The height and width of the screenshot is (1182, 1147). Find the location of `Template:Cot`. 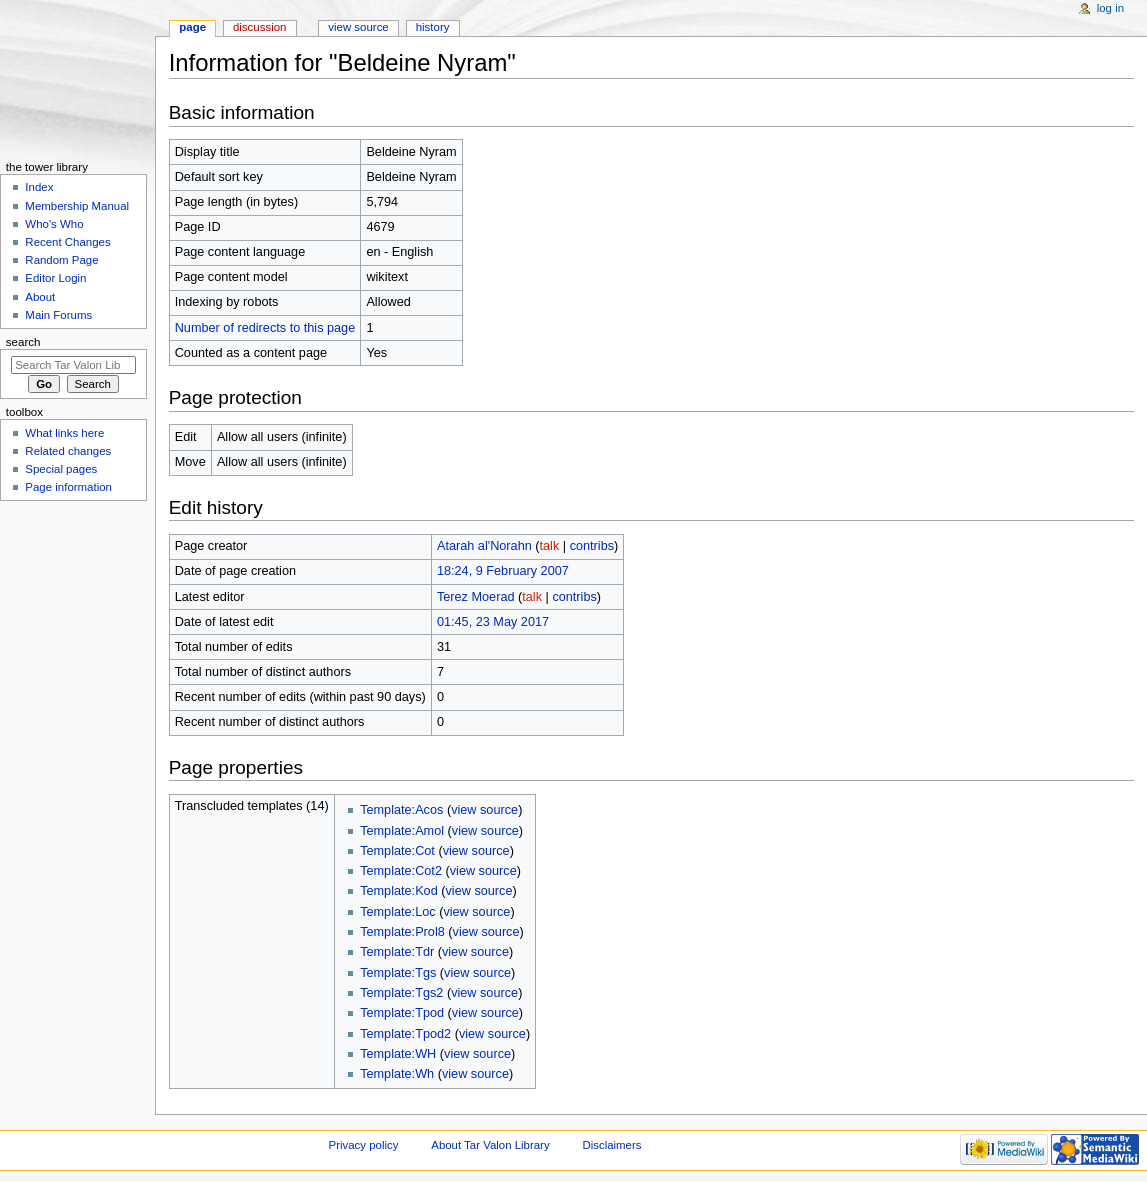

Template:Cot is located at coordinates (397, 851).